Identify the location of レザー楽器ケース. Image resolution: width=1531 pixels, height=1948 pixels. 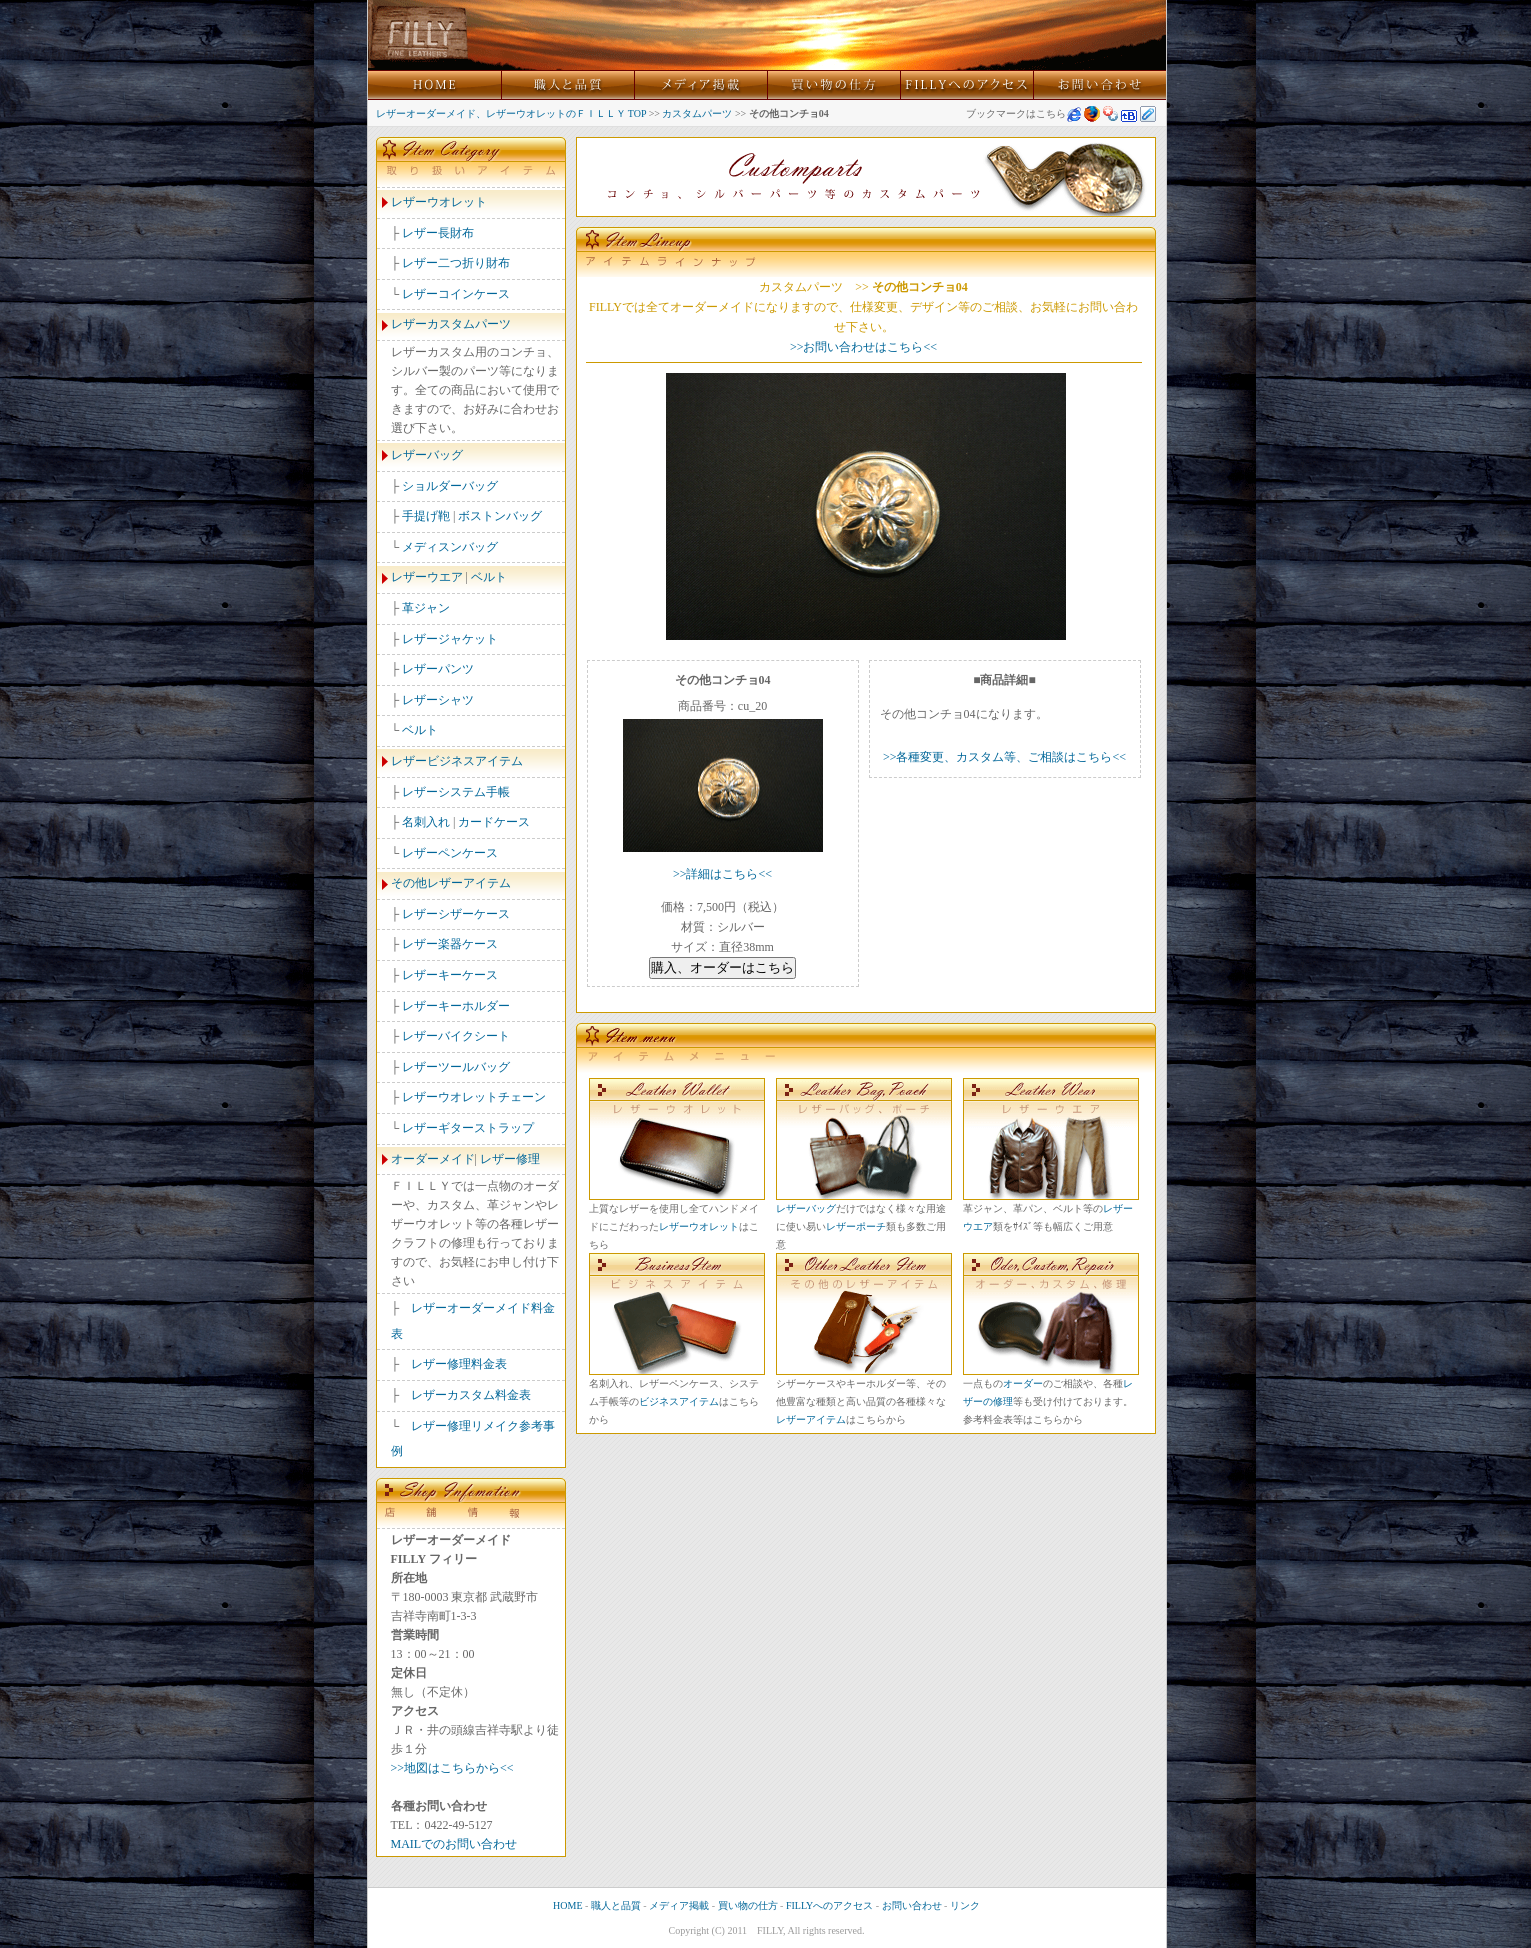
(450, 944).